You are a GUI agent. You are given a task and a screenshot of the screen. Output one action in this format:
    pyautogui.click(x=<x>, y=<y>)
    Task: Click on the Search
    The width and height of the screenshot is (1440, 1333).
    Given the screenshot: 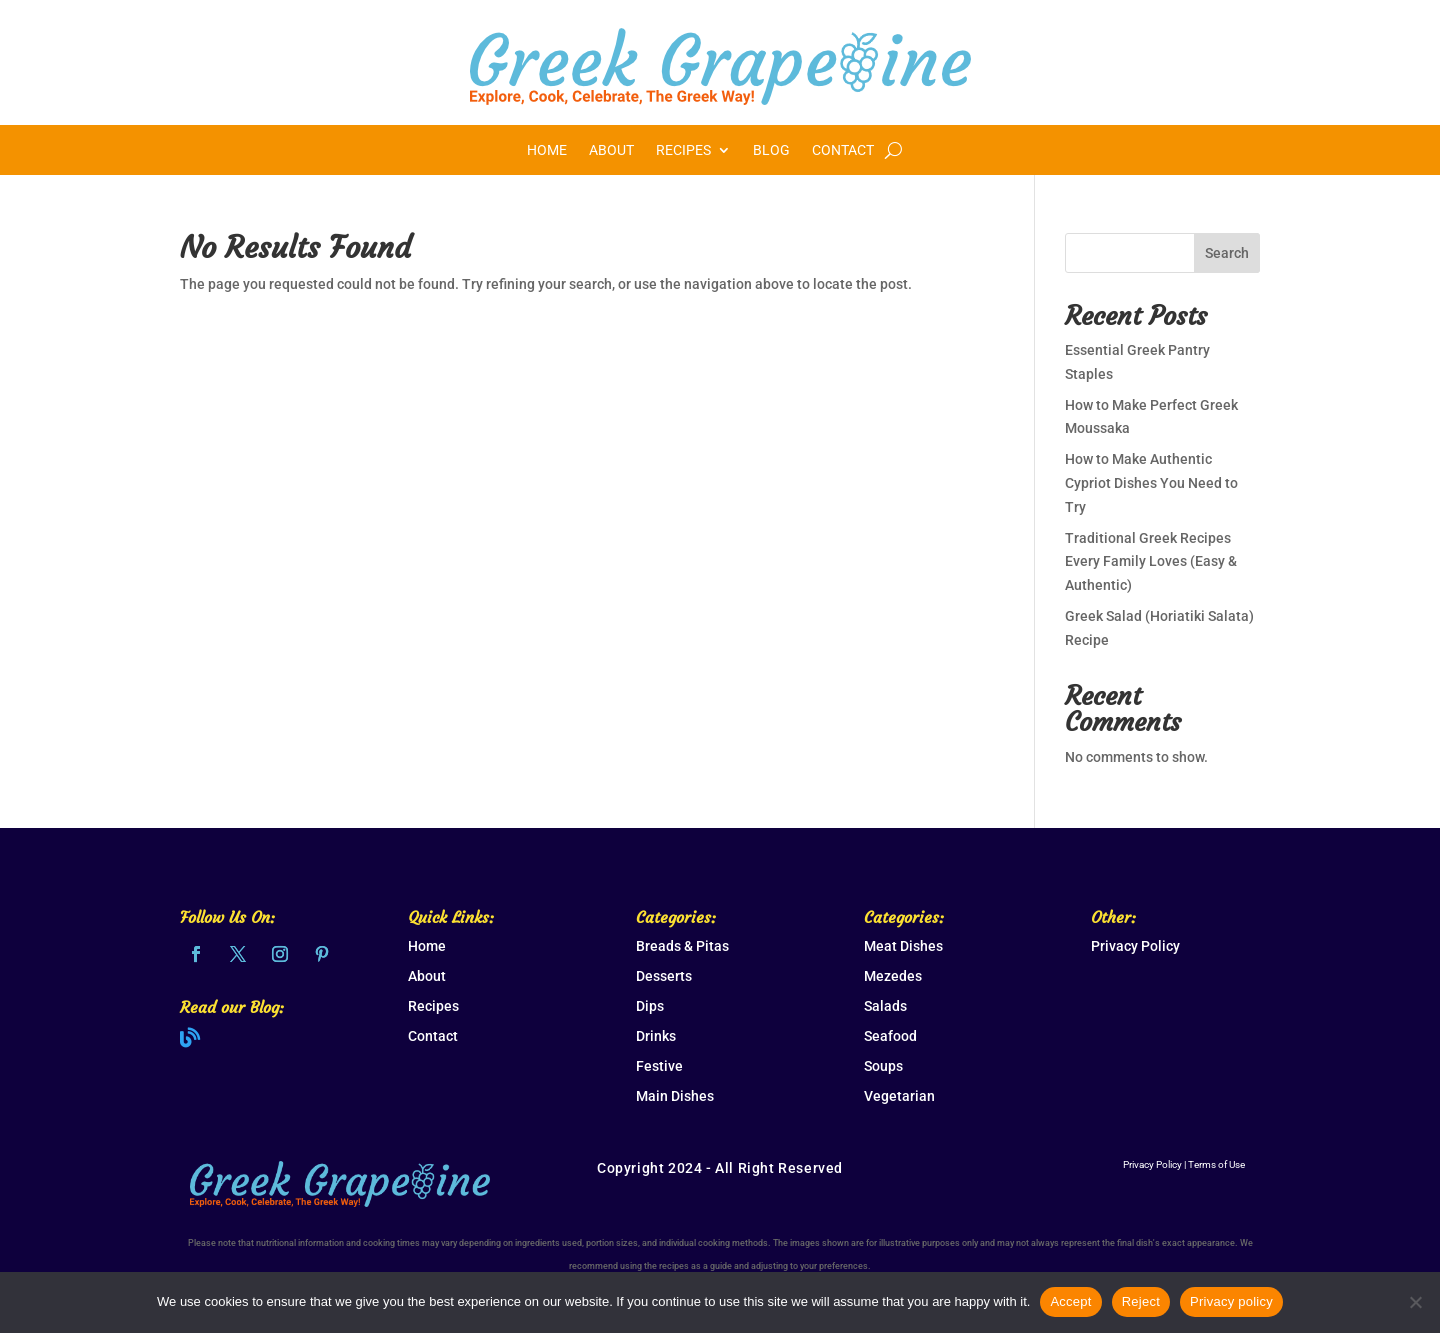 What is the action you would take?
    pyautogui.click(x=1227, y=253)
    